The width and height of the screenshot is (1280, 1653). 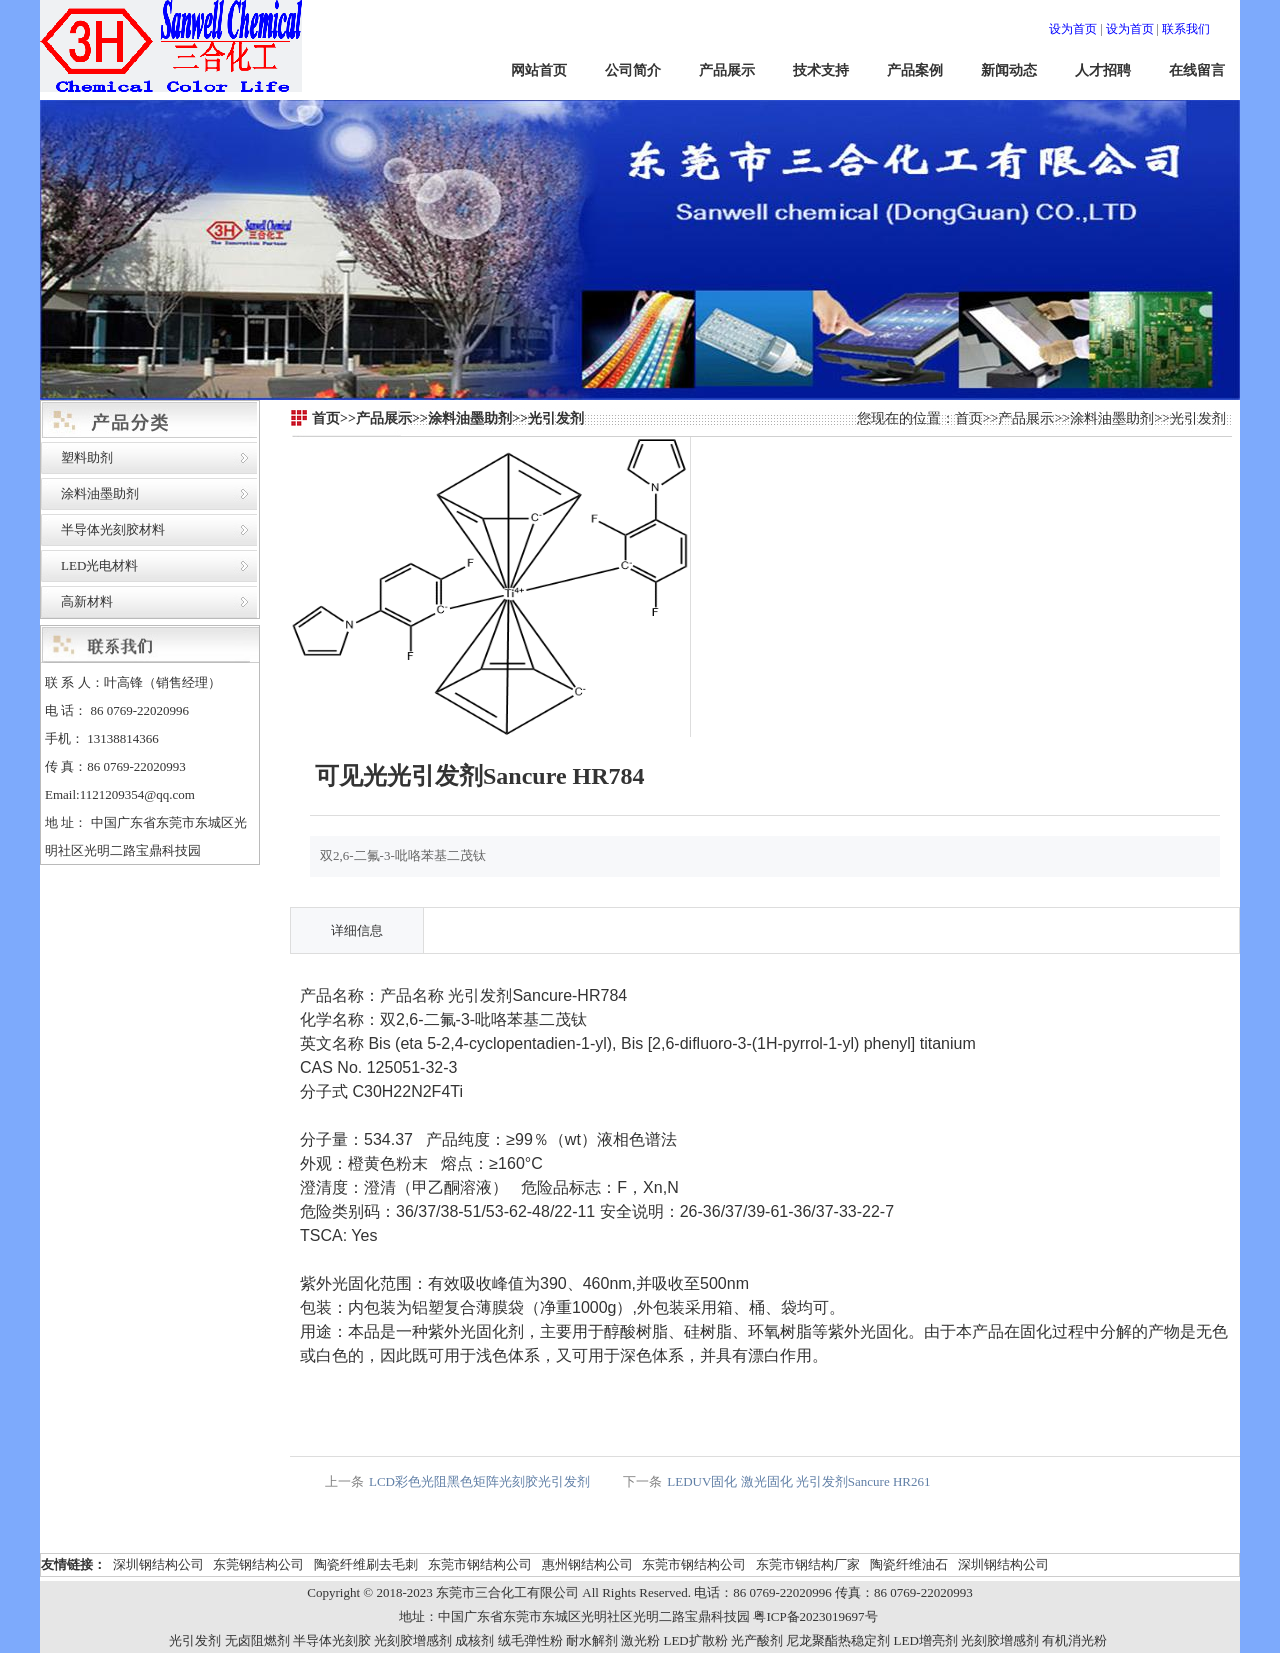 What do you see at coordinates (592, 1640) in the screenshot?
I see `耐水解剂` at bounding box center [592, 1640].